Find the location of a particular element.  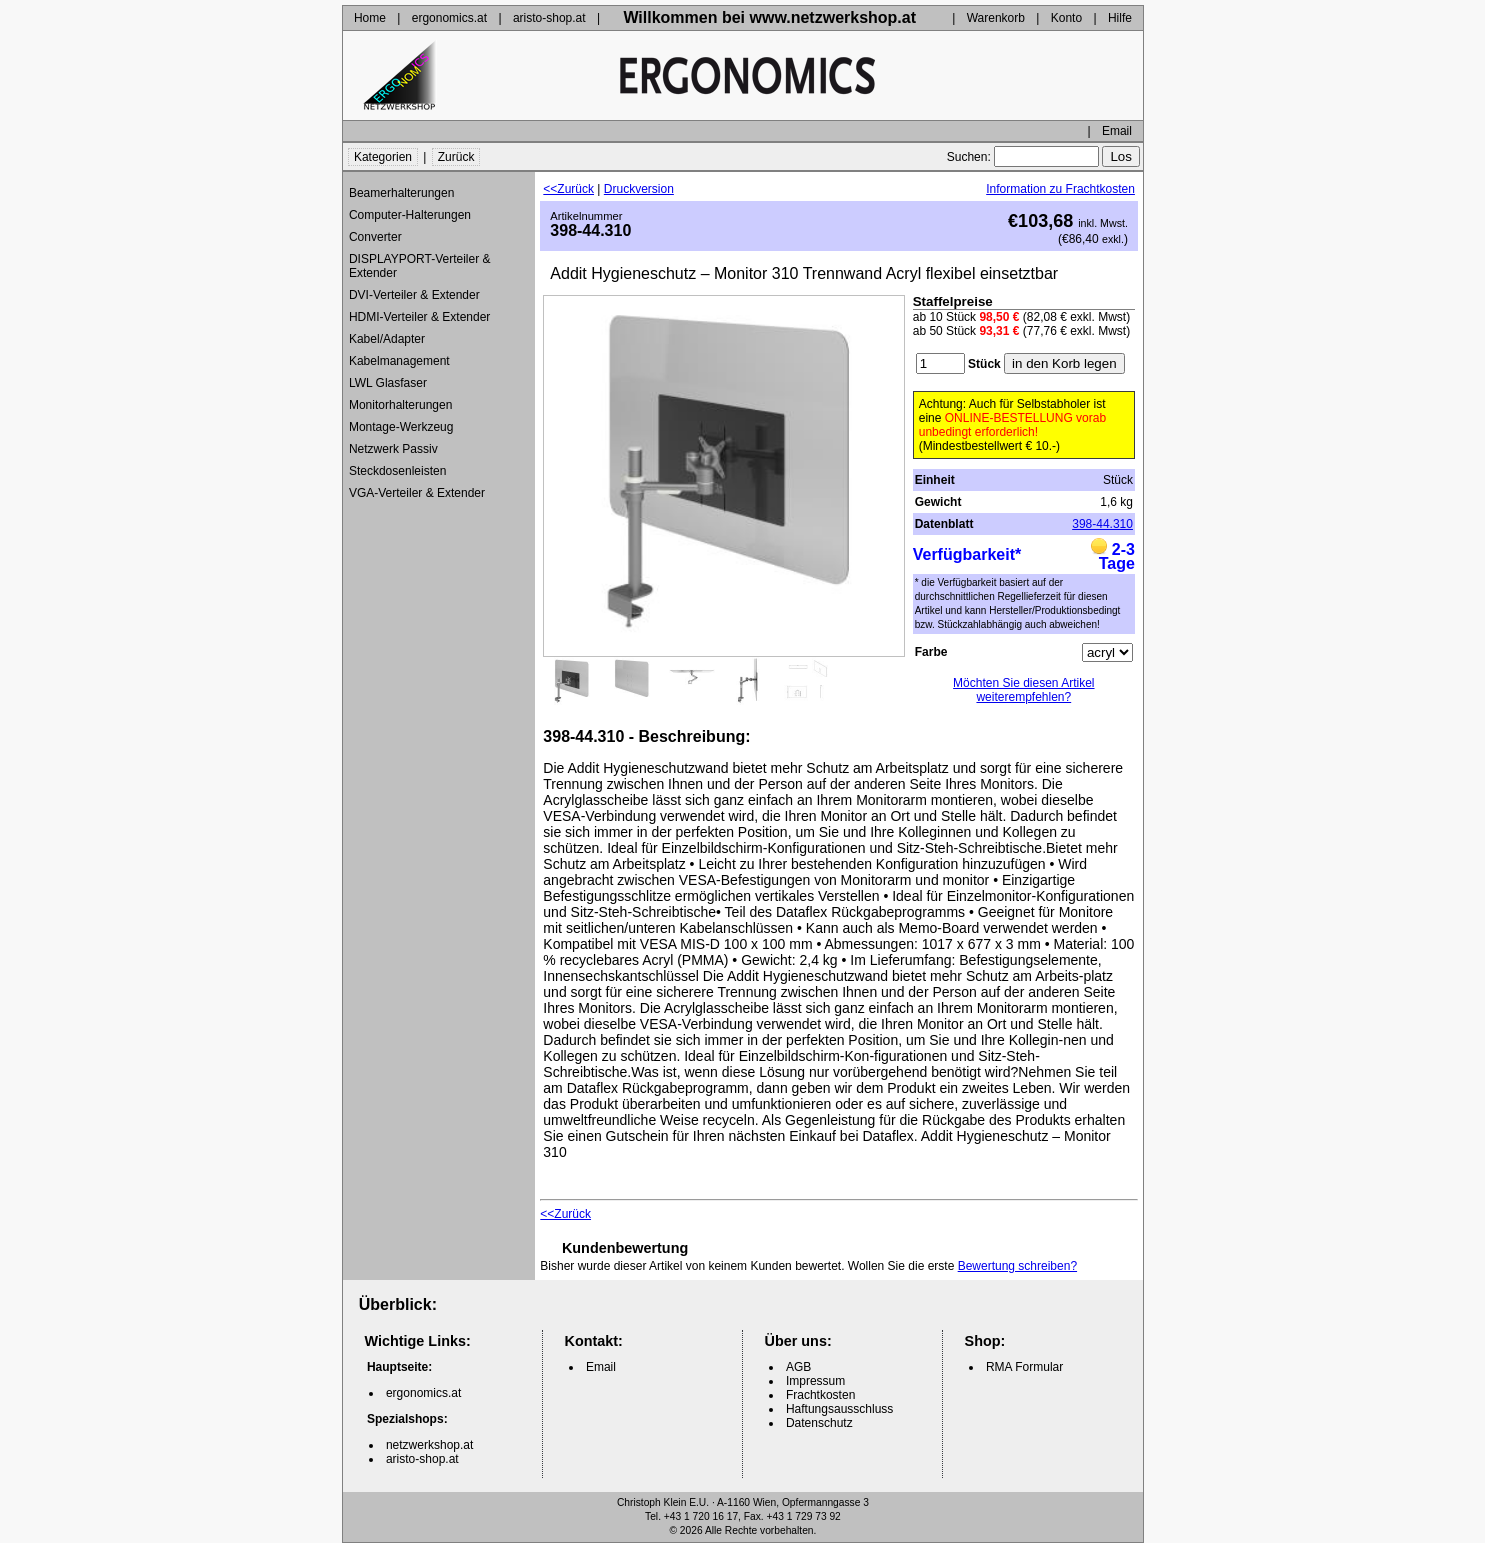

aristo-shop.at is located at coordinates (549, 18).